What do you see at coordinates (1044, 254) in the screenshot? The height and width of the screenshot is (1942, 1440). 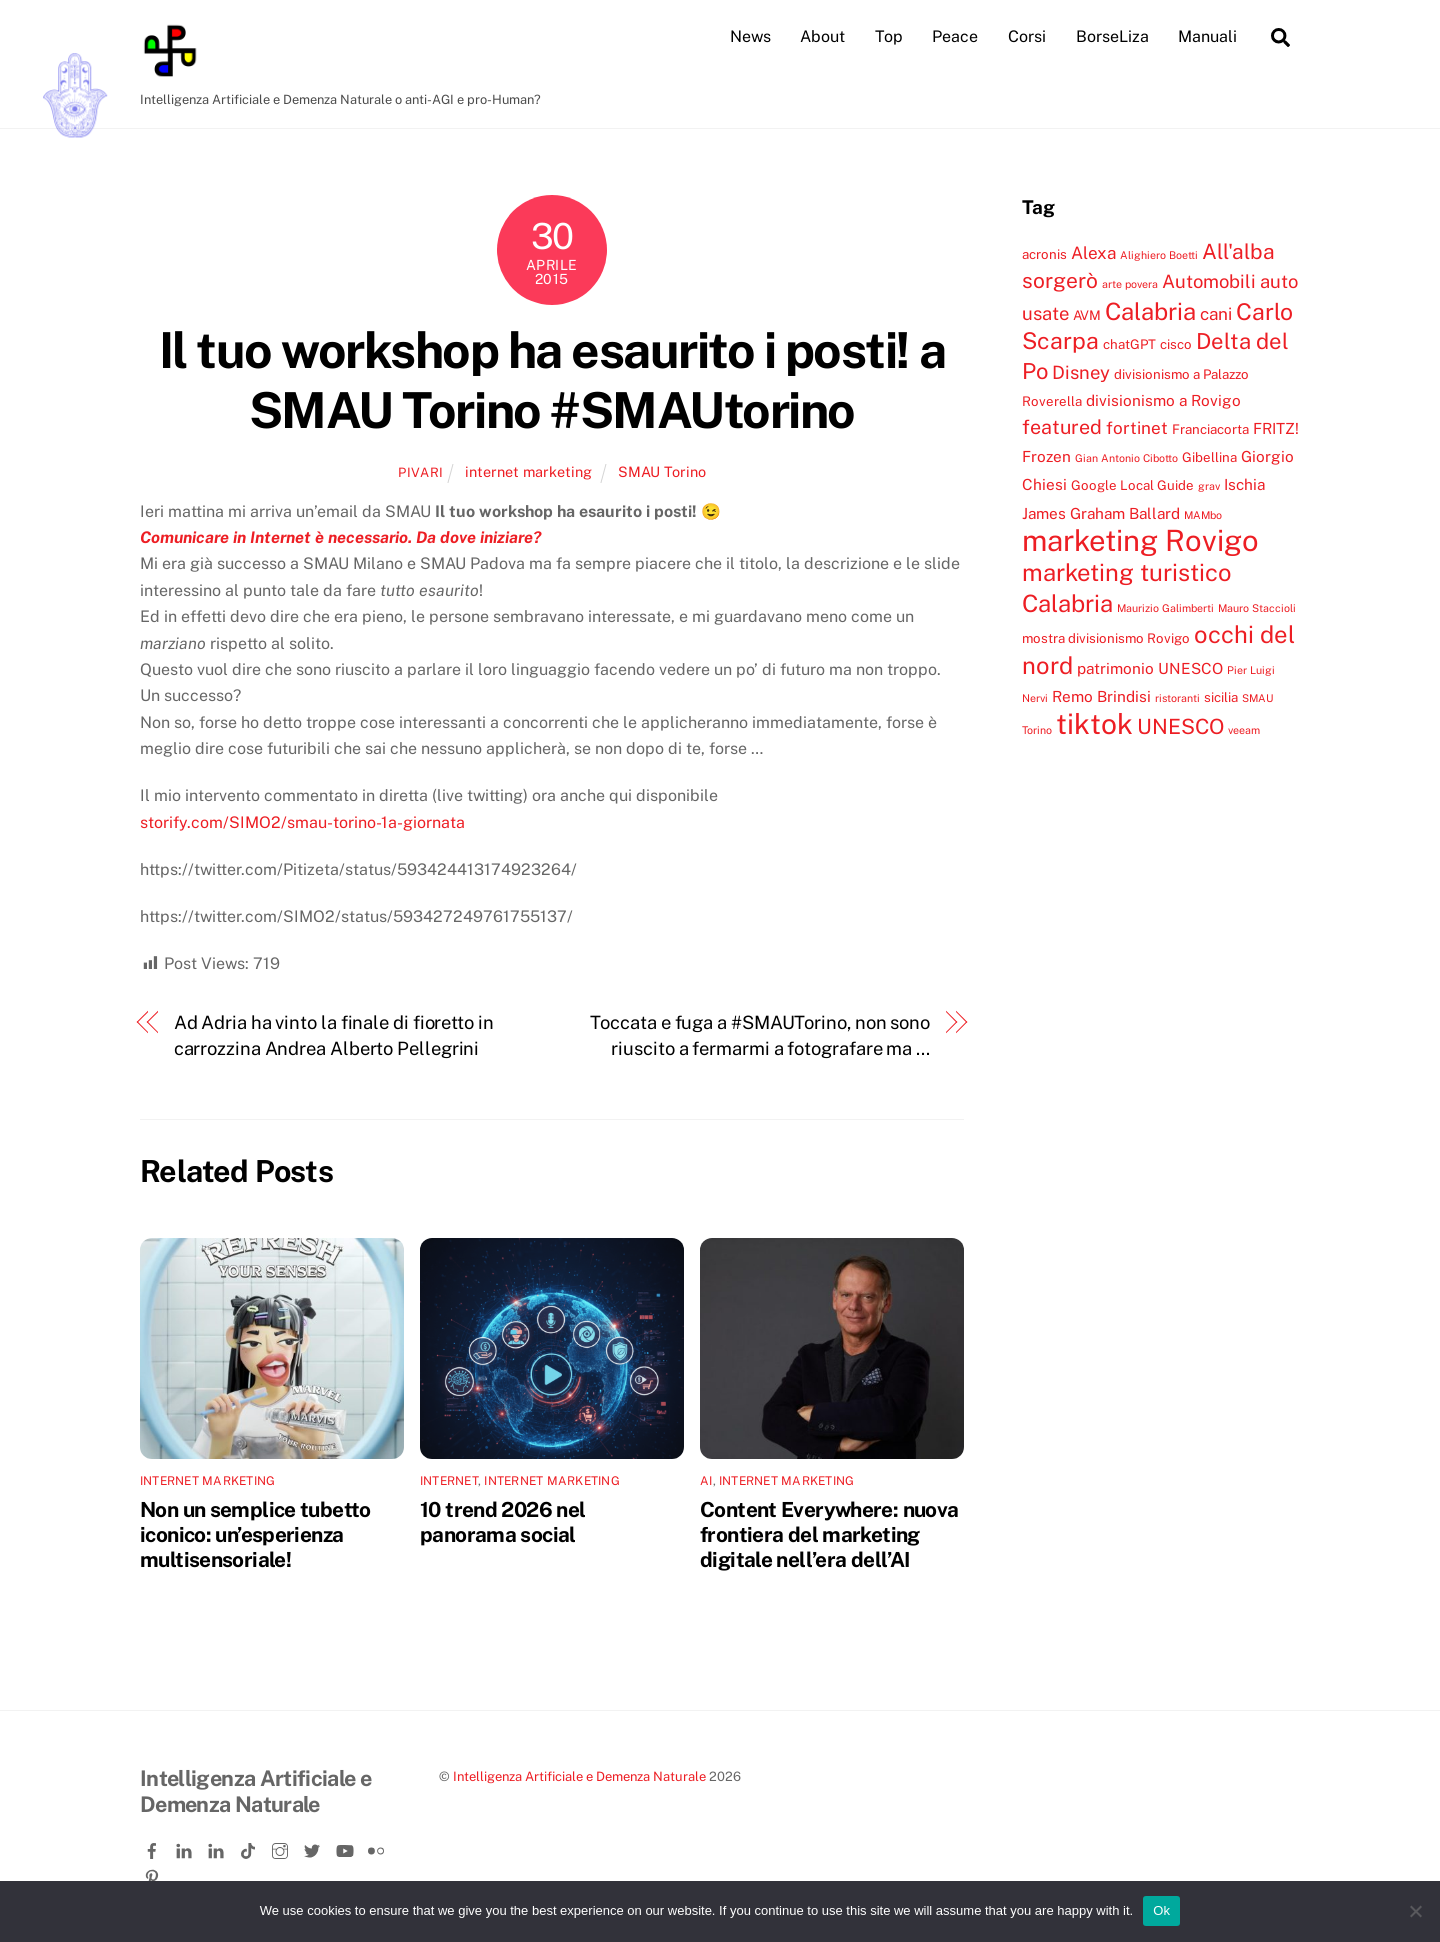 I see `acronis [acronis (4 elementi)]` at bounding box center [1044, 254].